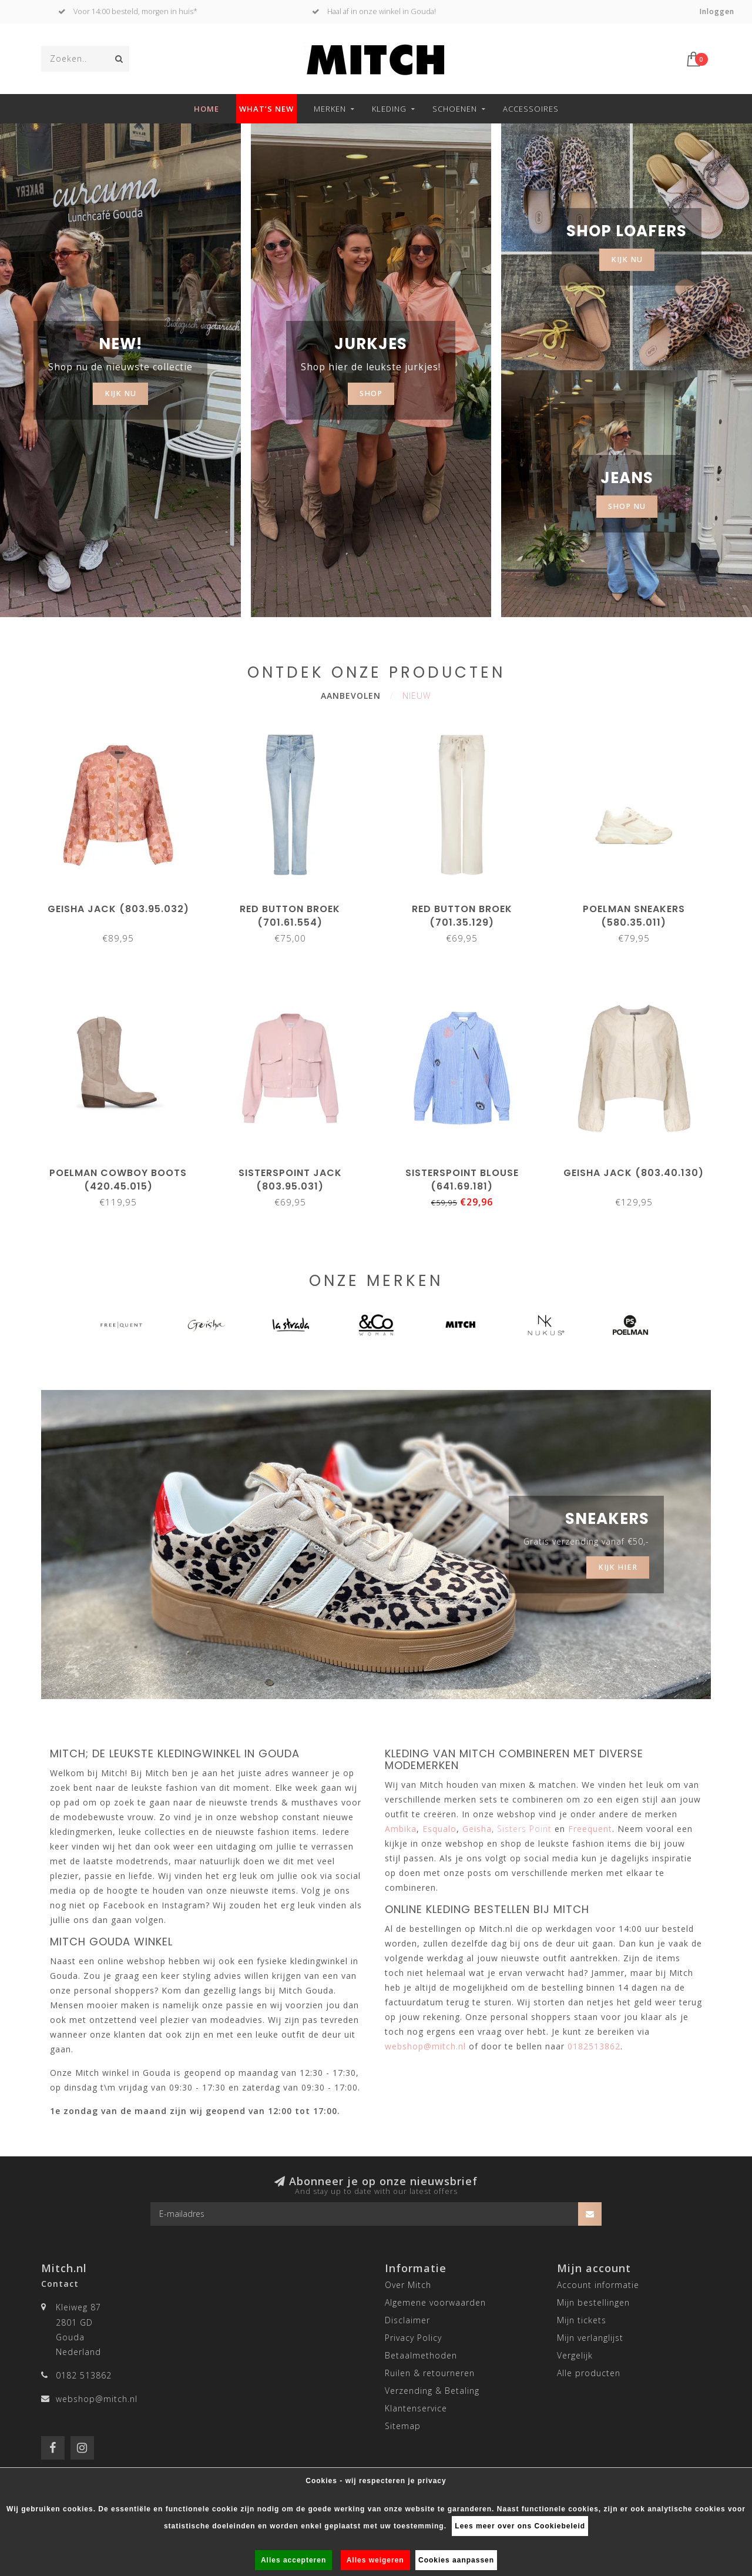  Describe the element at coordinates (435, 2302) in the screenshot. I see `Algemene voorwaarden` at that location.